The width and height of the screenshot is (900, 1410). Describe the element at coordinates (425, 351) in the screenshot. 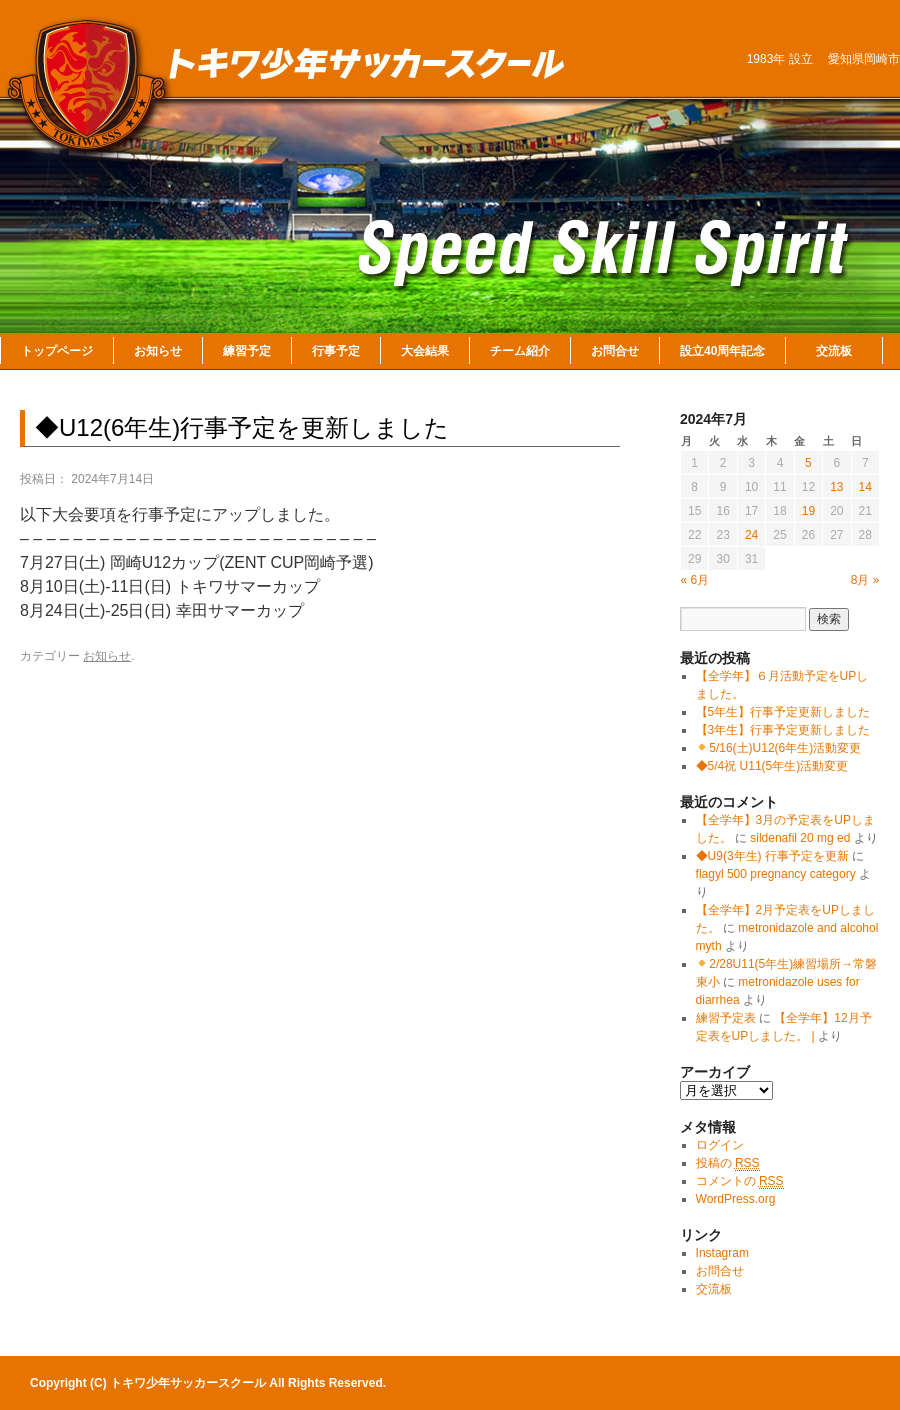

I see `大会結果` at that location.